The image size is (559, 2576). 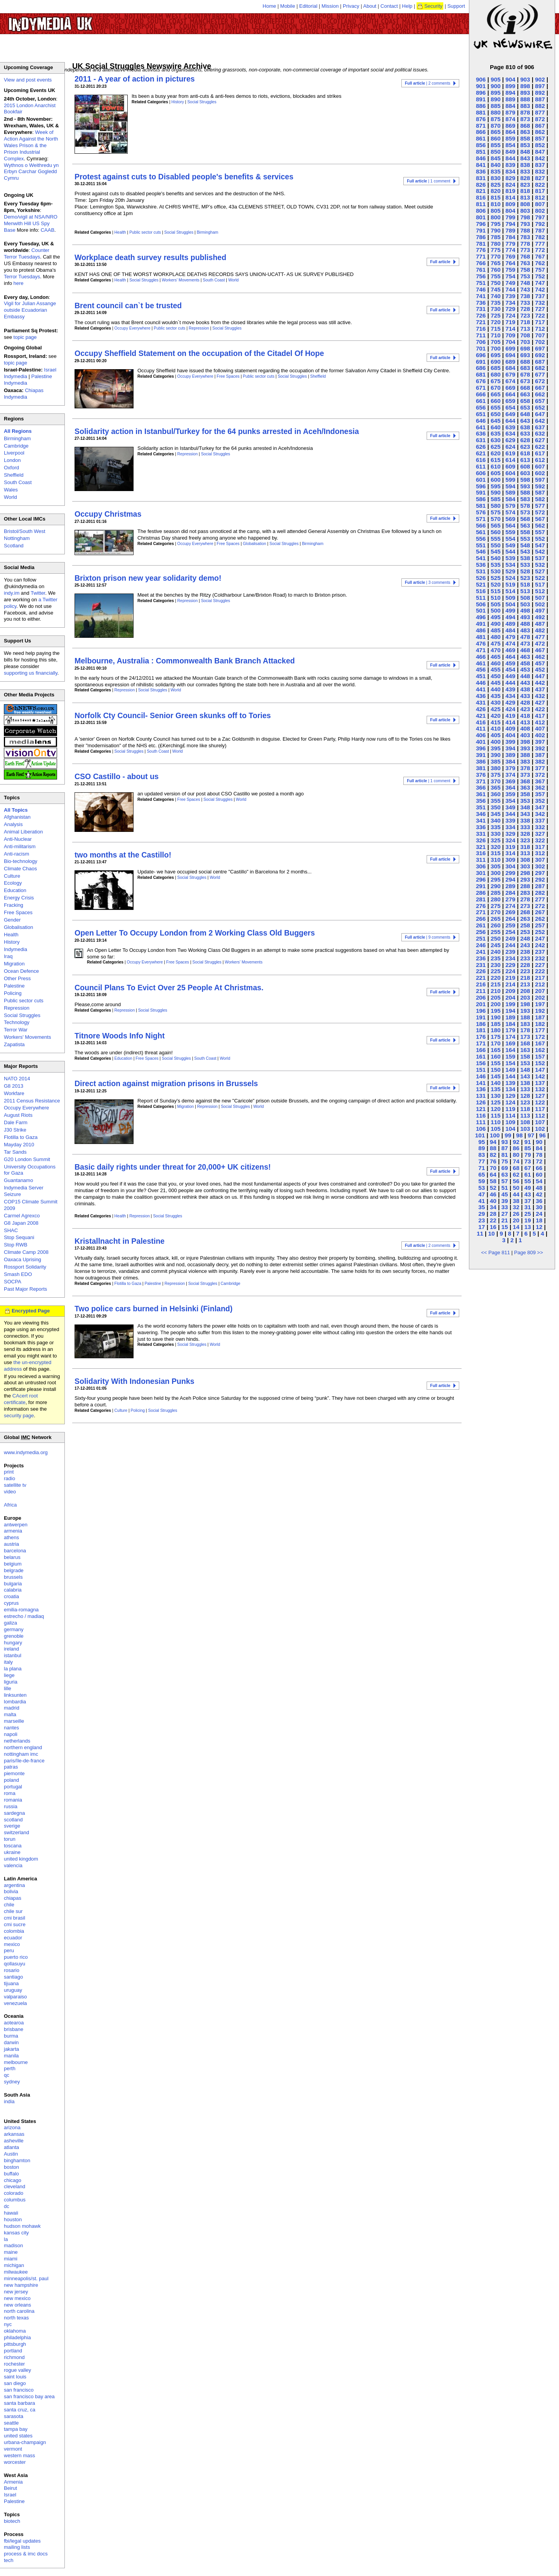 I want to click on 325, so click(x=495, y=840).